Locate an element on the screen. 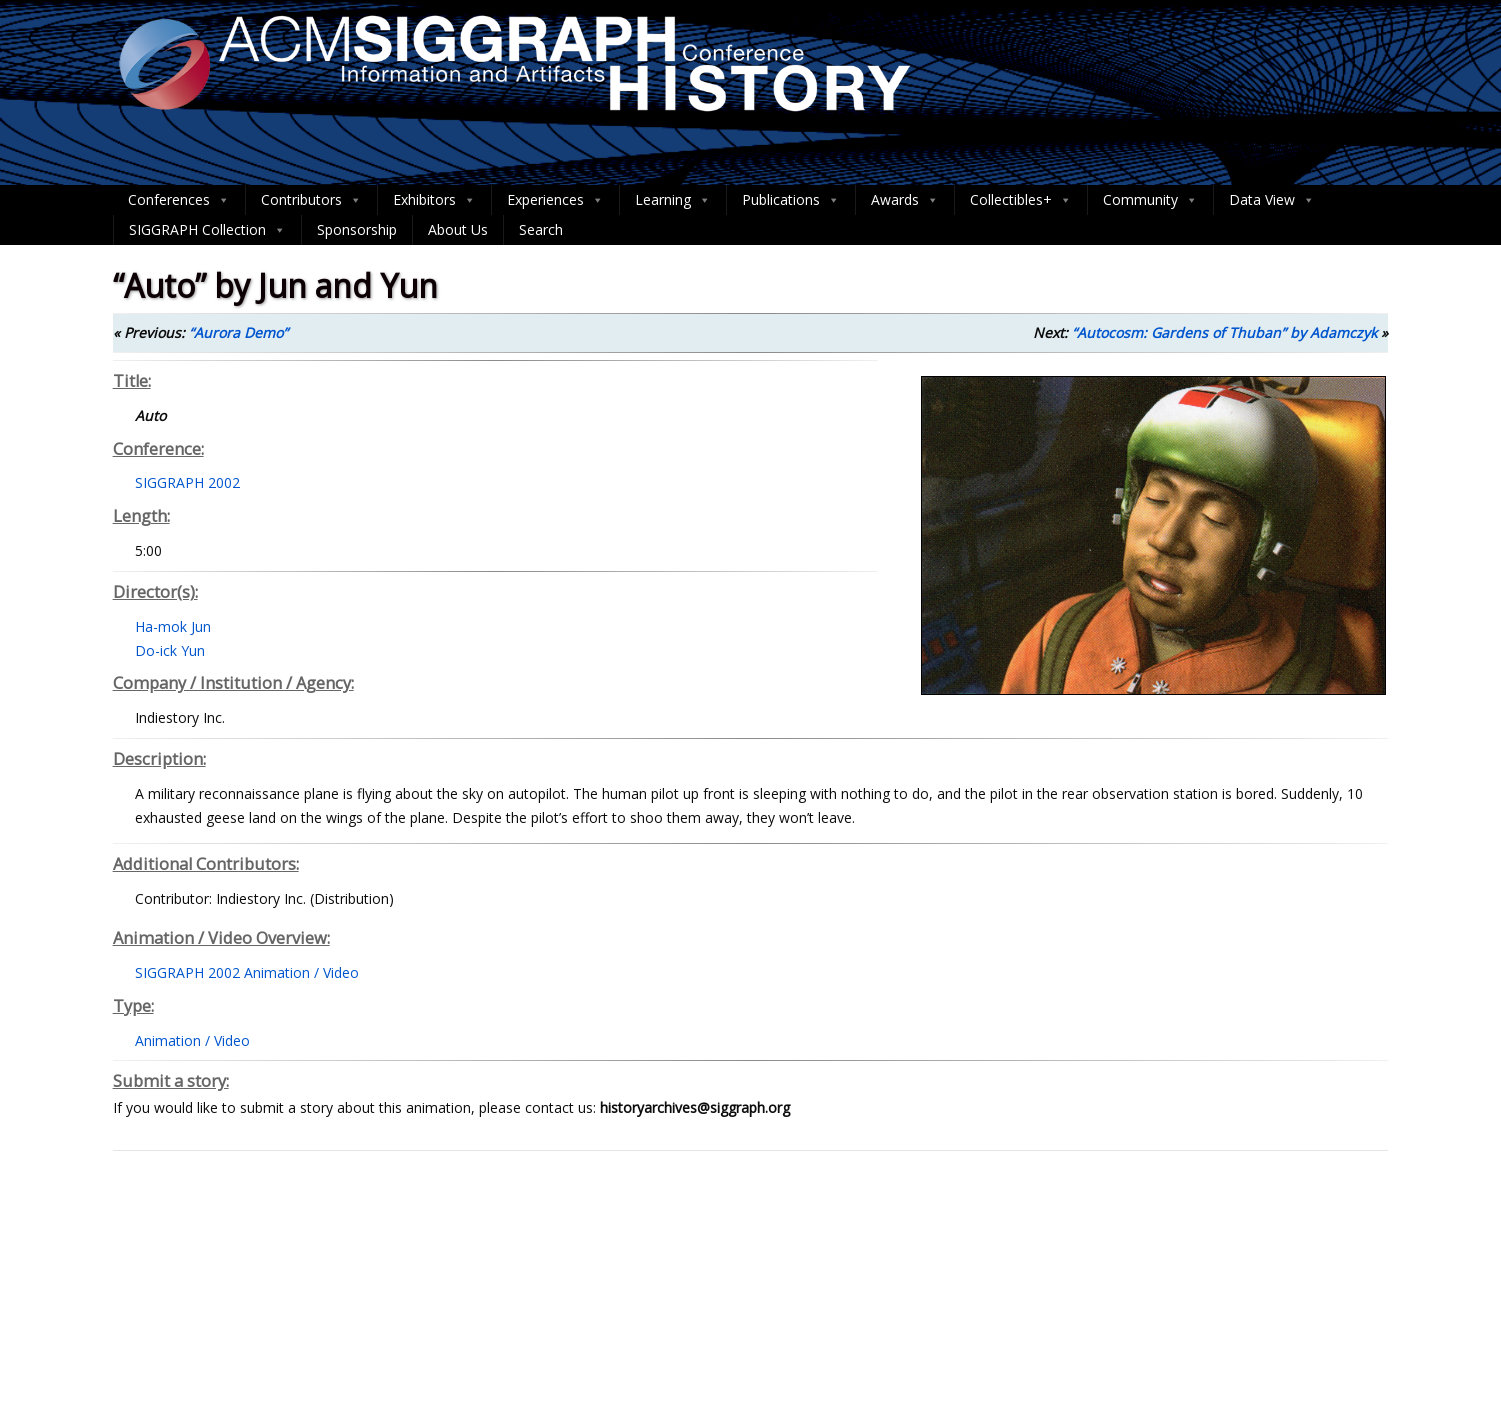 The image size is (1501, 1413). Do-ick Yun is located at coordinates (170, 650).